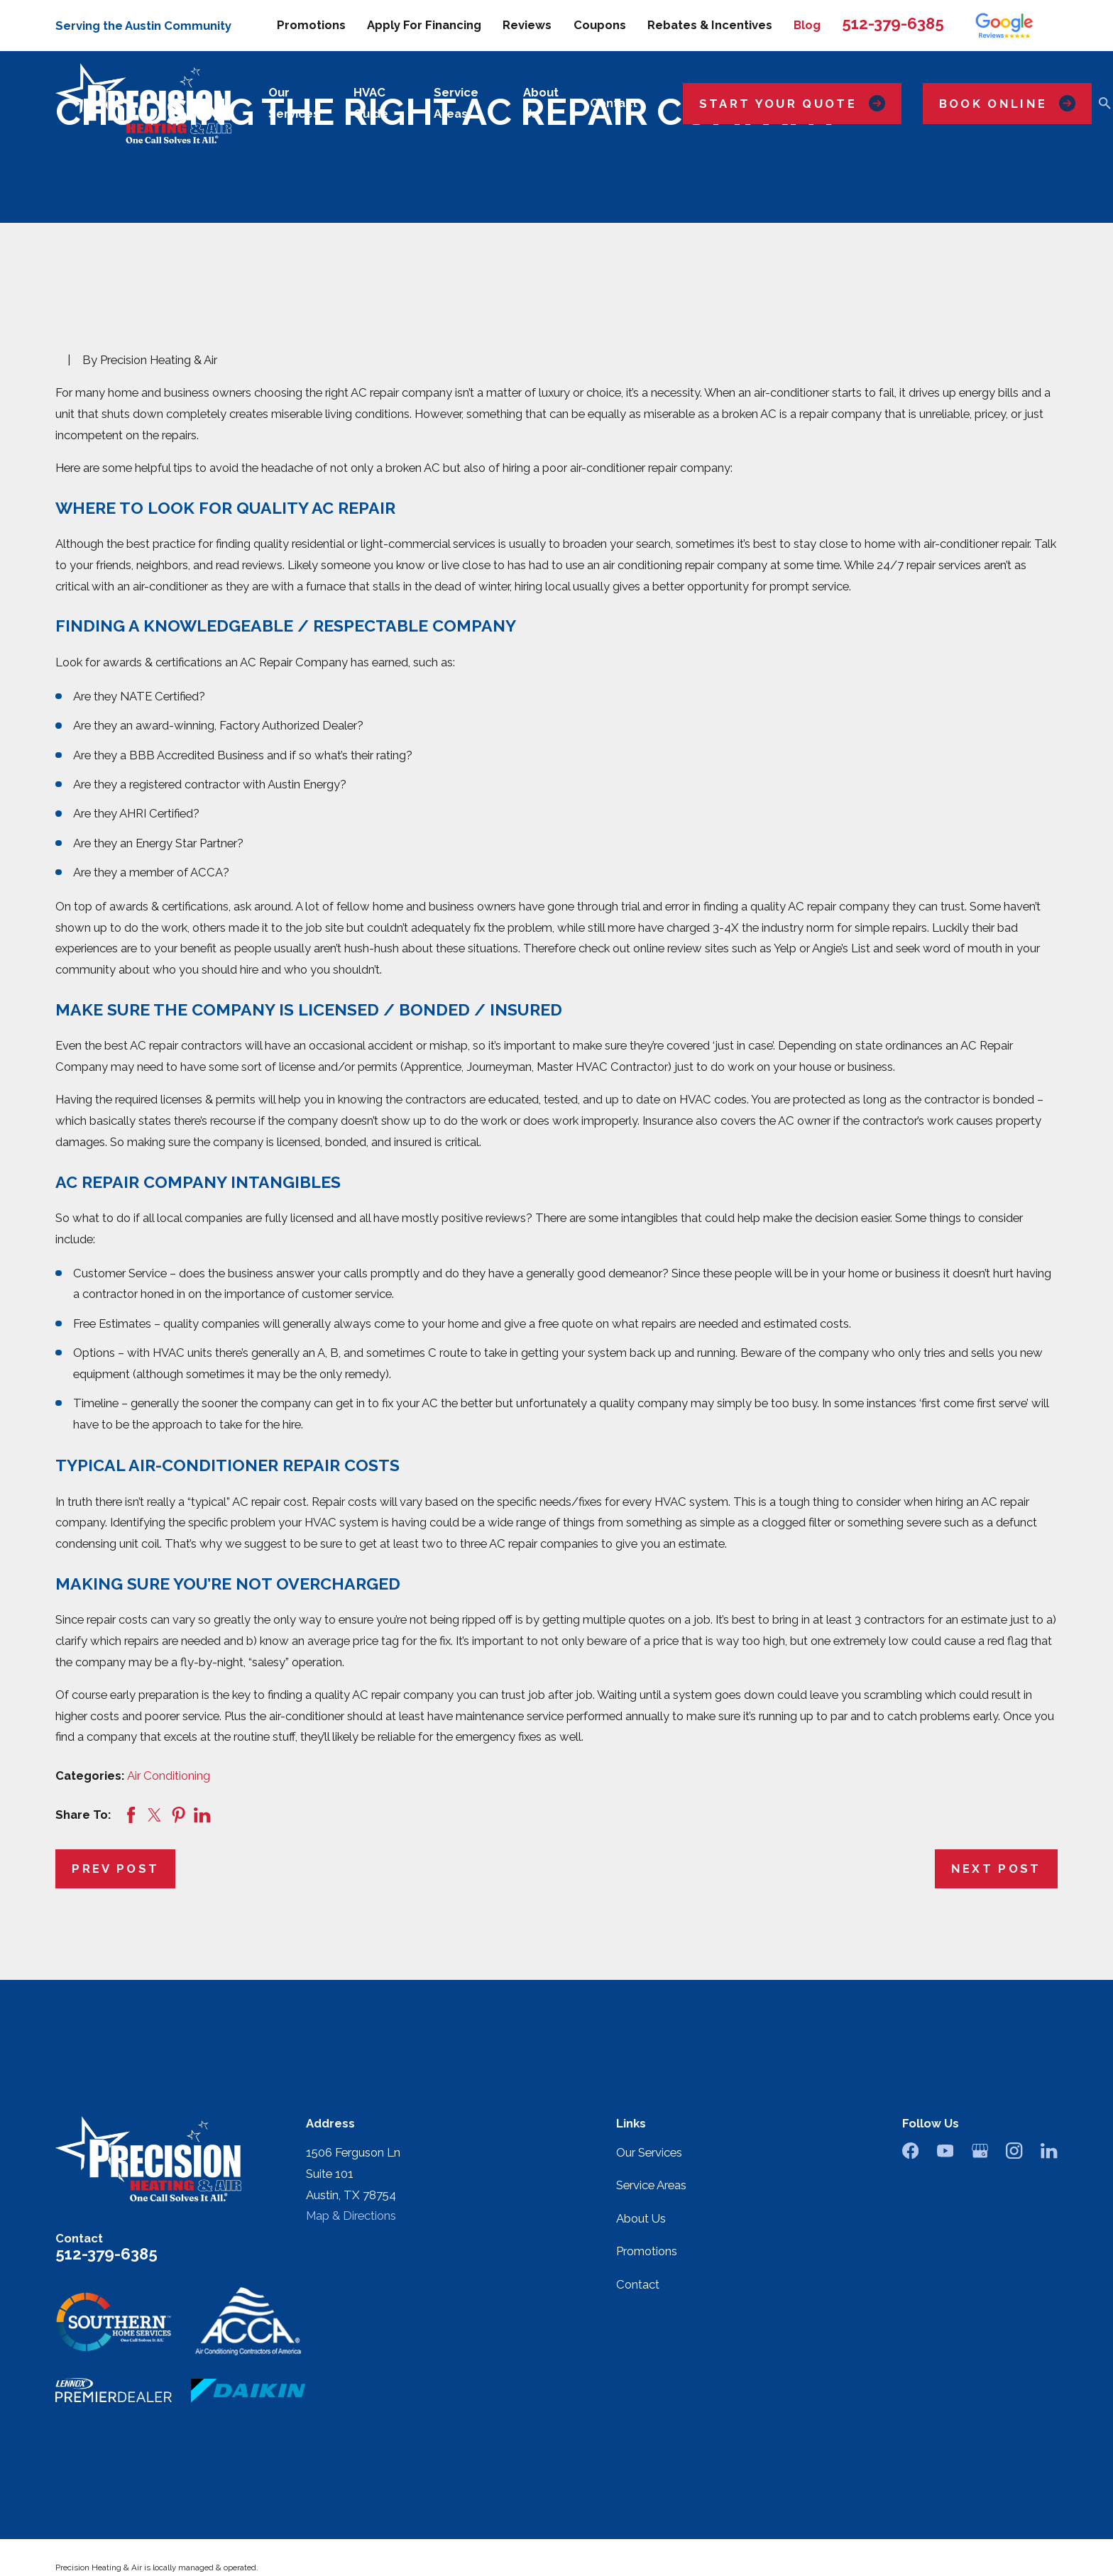  Describe the element at coordinates (792, 103) in the screenshot. I see `Start Your Quote` at that location.